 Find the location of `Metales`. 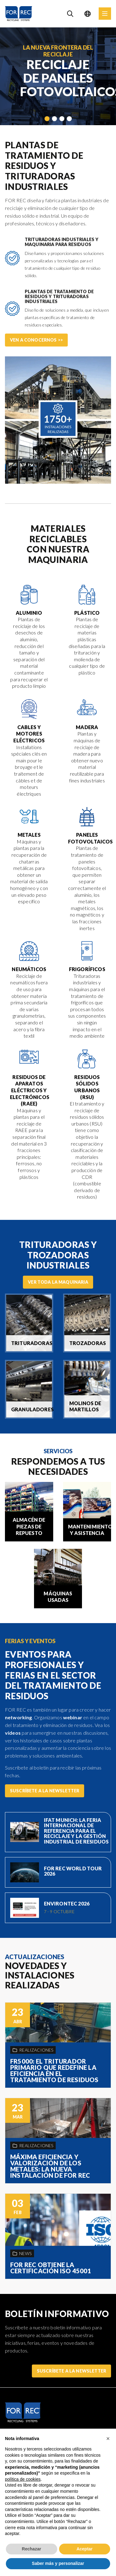

Metales is located at coordinates (29, 835).